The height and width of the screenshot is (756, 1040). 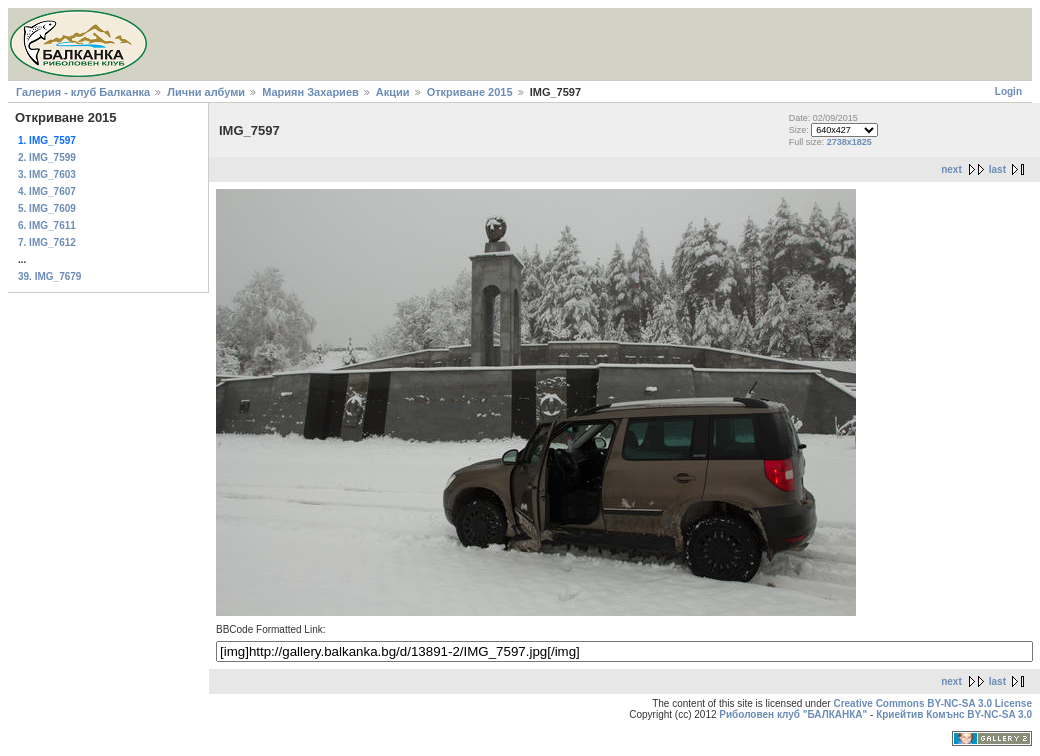 I want to click on Риболовен клуб "БАЛКАНКА", so click(x=793, y=714).